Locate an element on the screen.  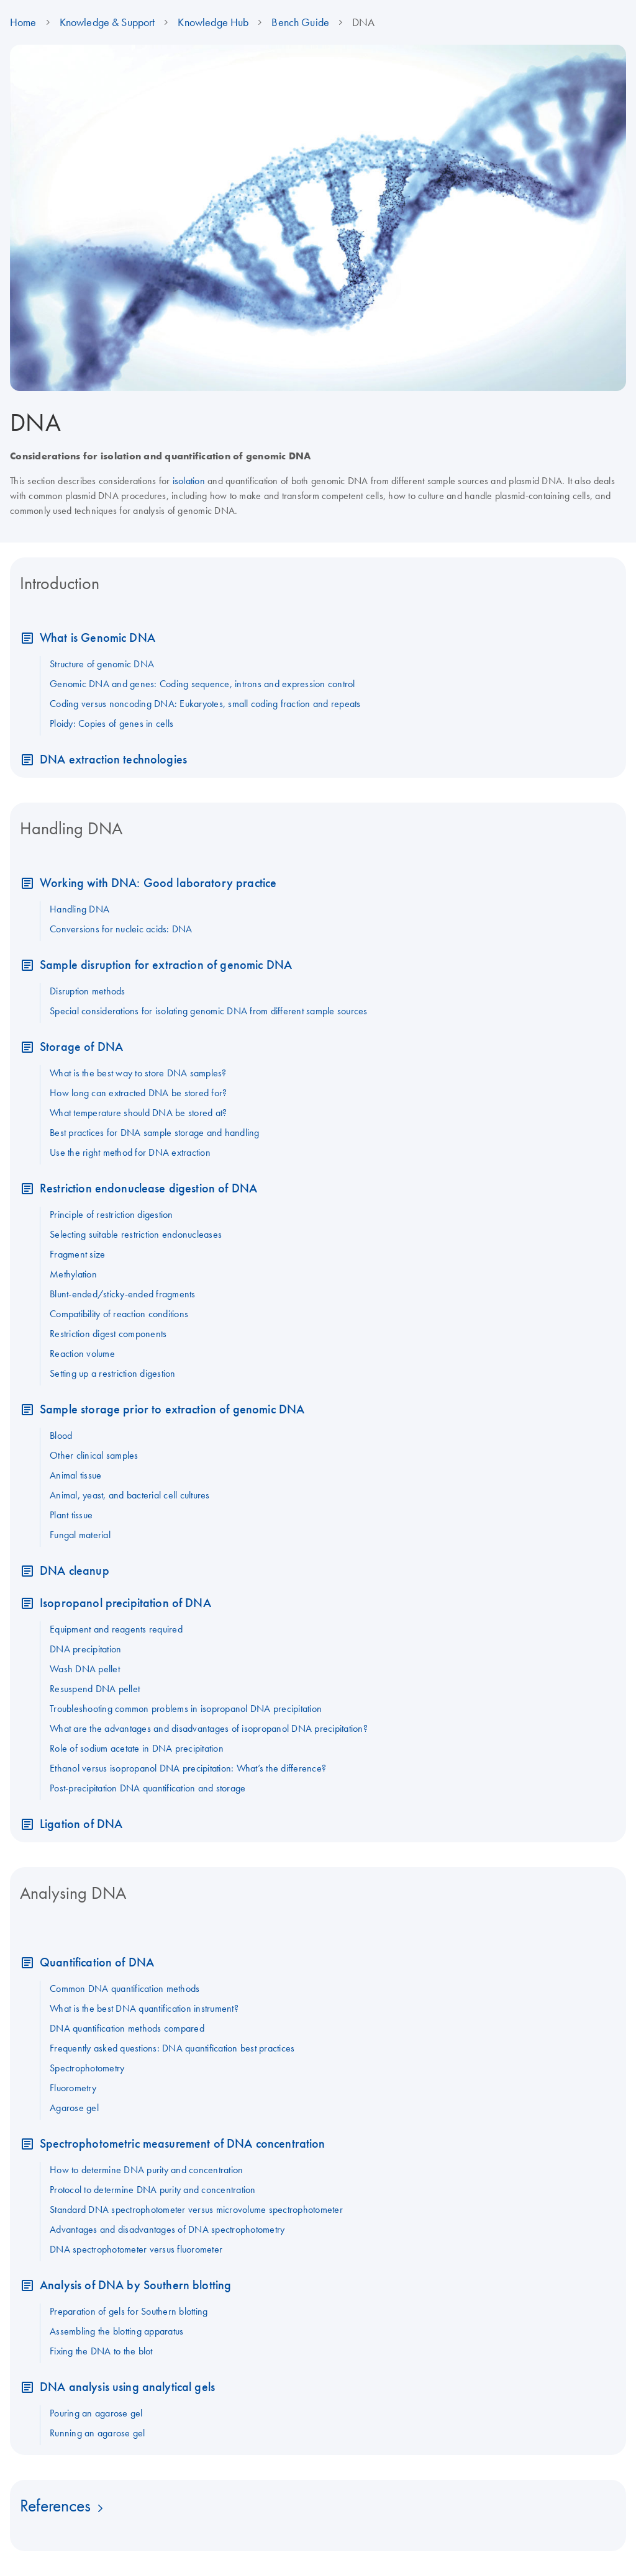
Plant tissue is located at coordinates (71, 1514).